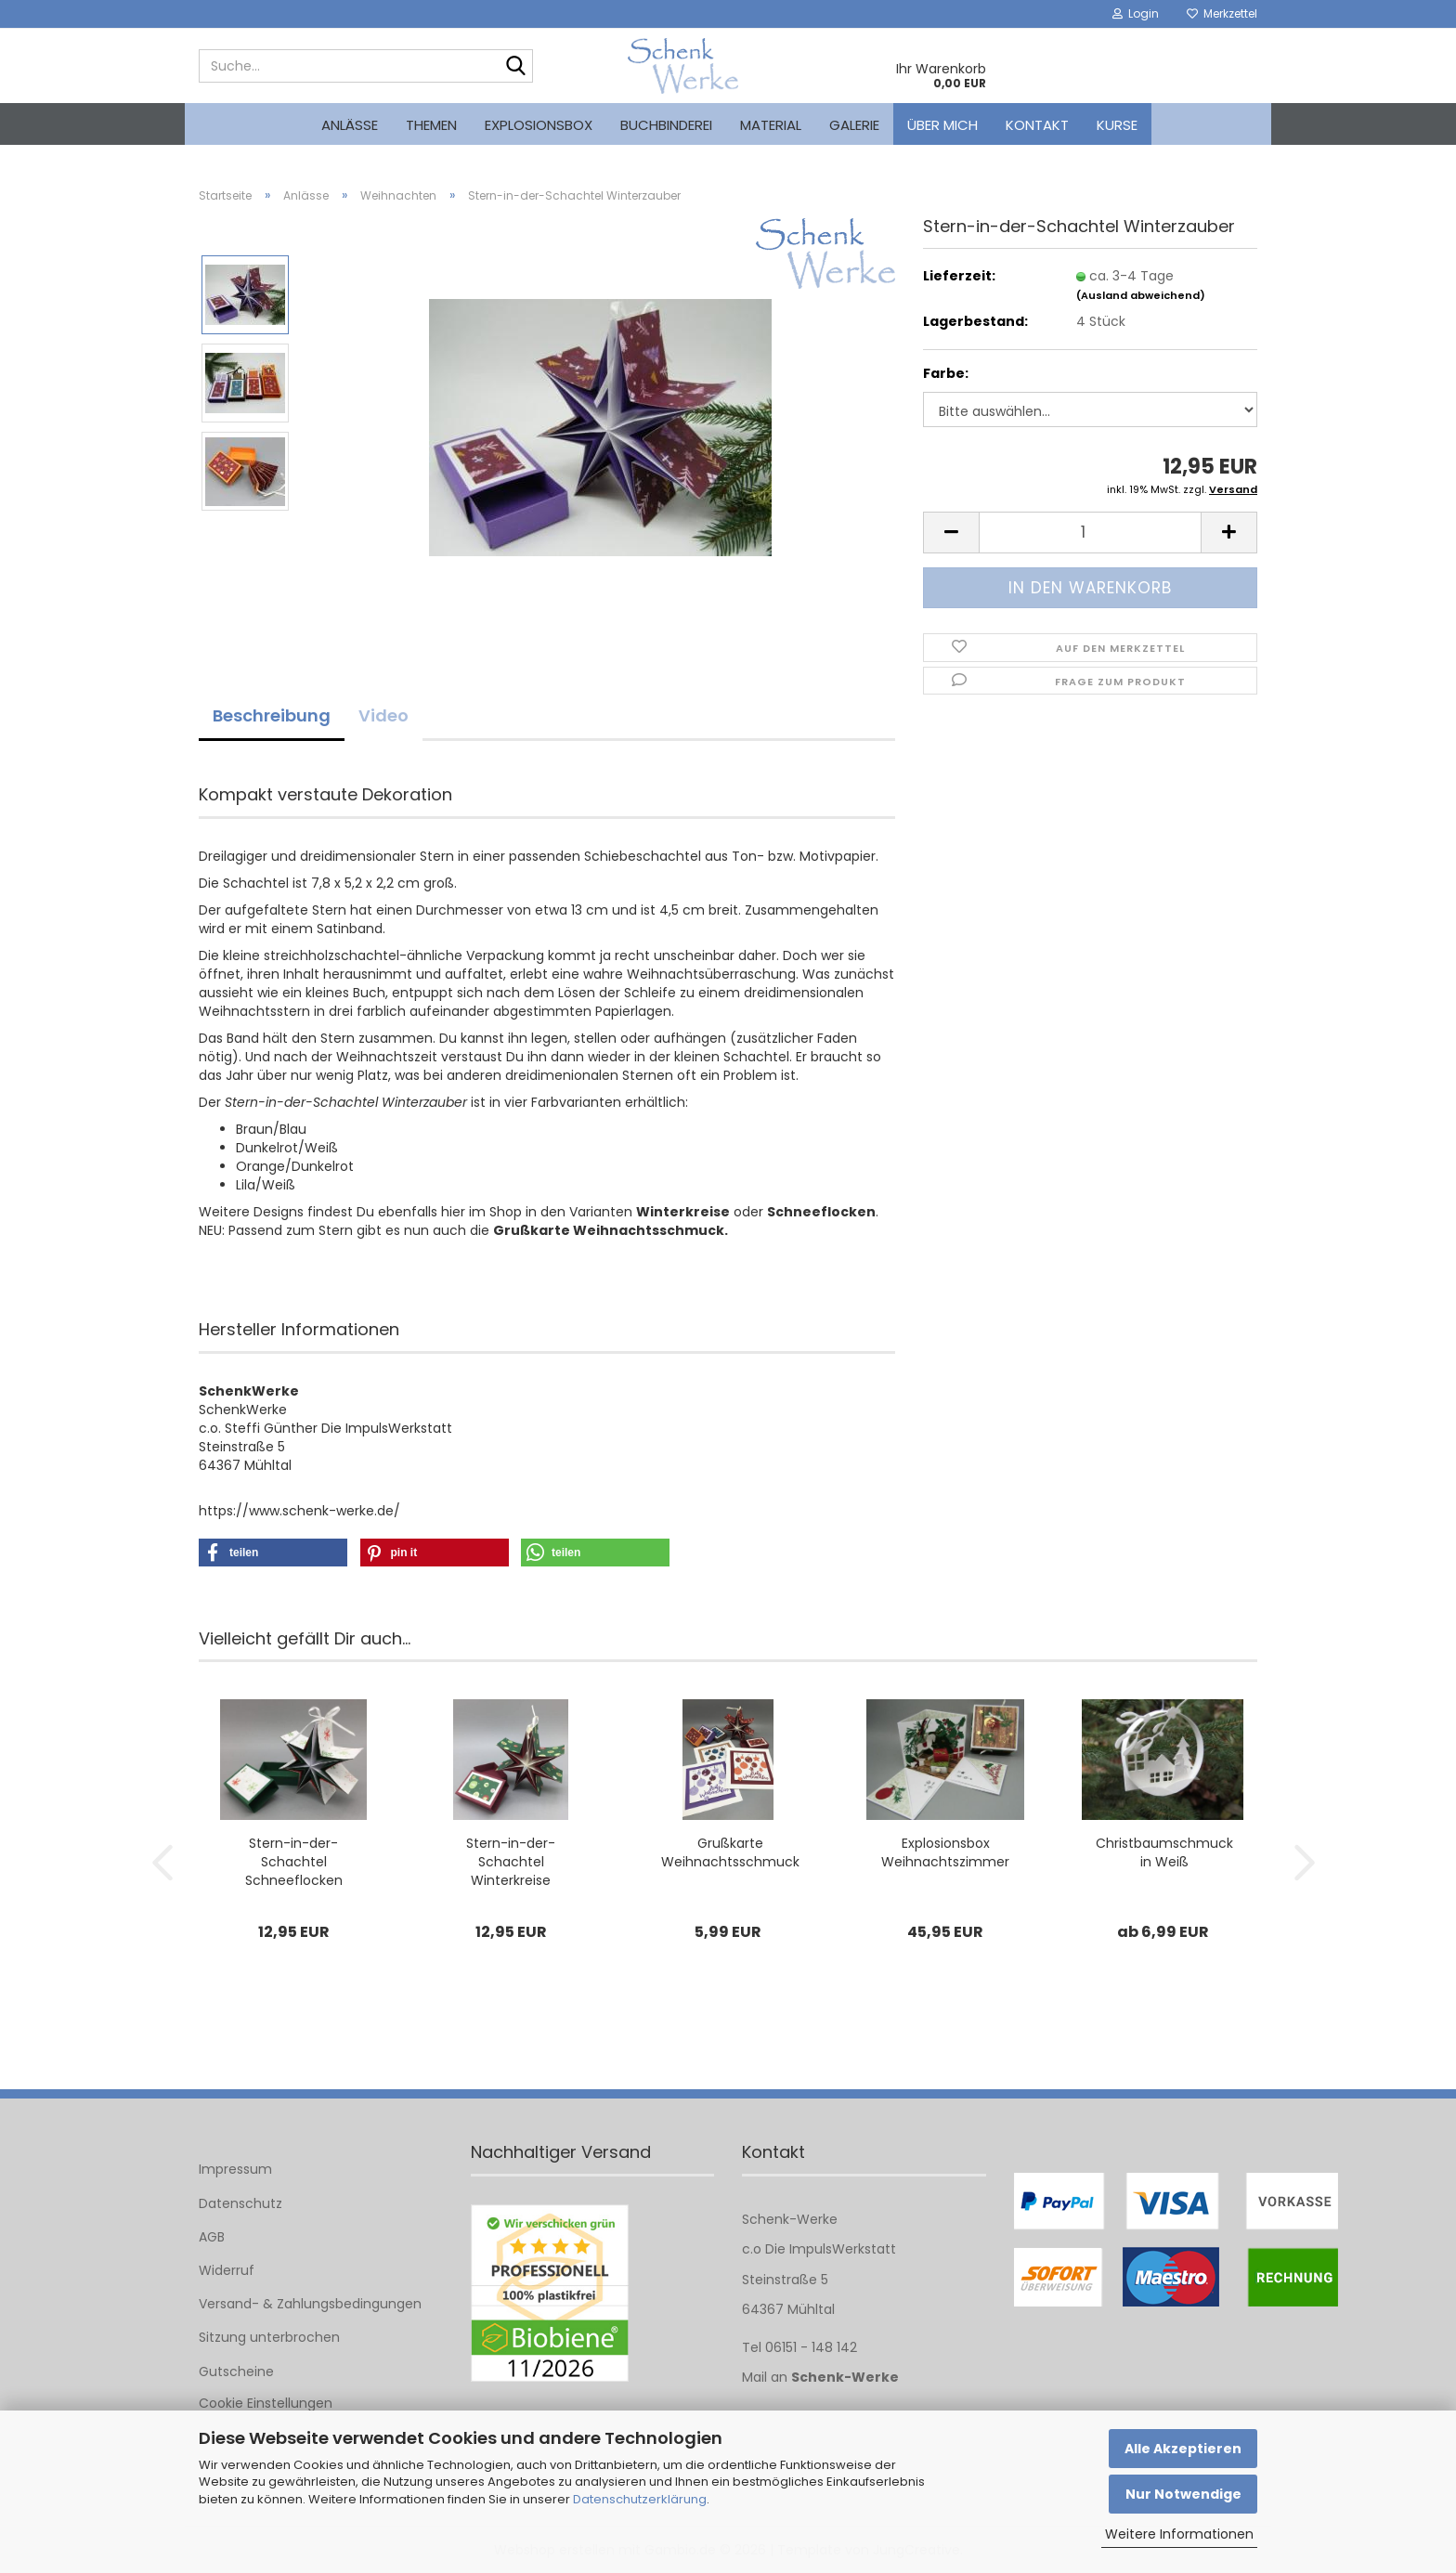 Image resolution: width=1456 pixels, height=2573 pixels. What do you see at coordinates (265, 2403) in the screenshot?
I see `Cookie Einstellungen` at bounding box center [265, 2403].